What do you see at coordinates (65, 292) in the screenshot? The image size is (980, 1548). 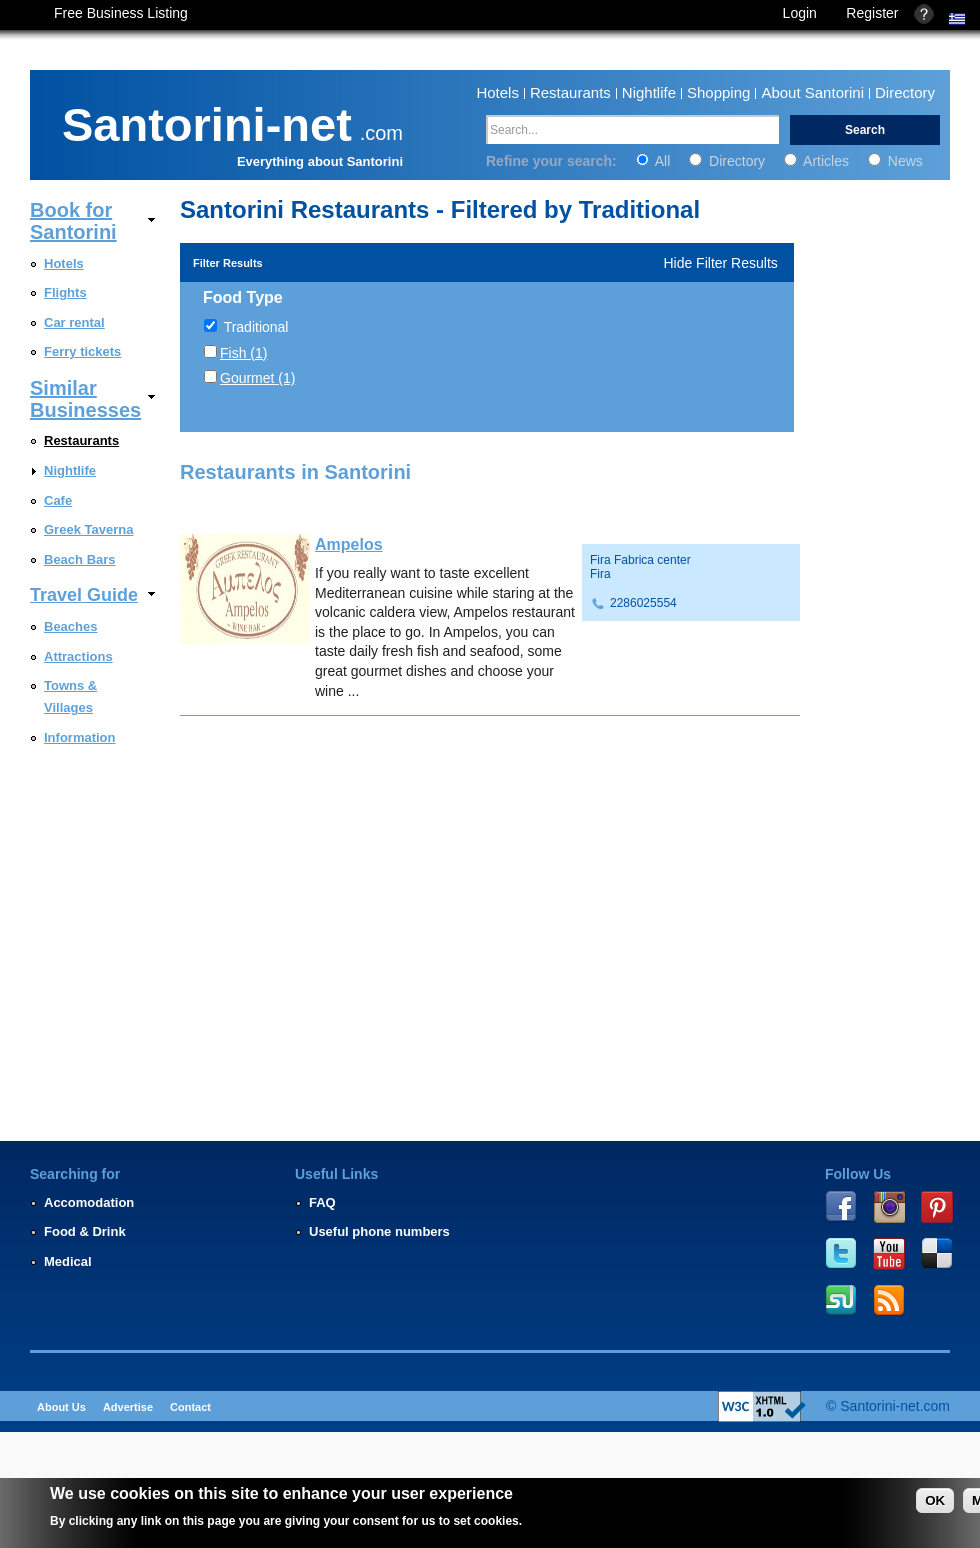 I see `Flights` at bounding box center [65, 292].